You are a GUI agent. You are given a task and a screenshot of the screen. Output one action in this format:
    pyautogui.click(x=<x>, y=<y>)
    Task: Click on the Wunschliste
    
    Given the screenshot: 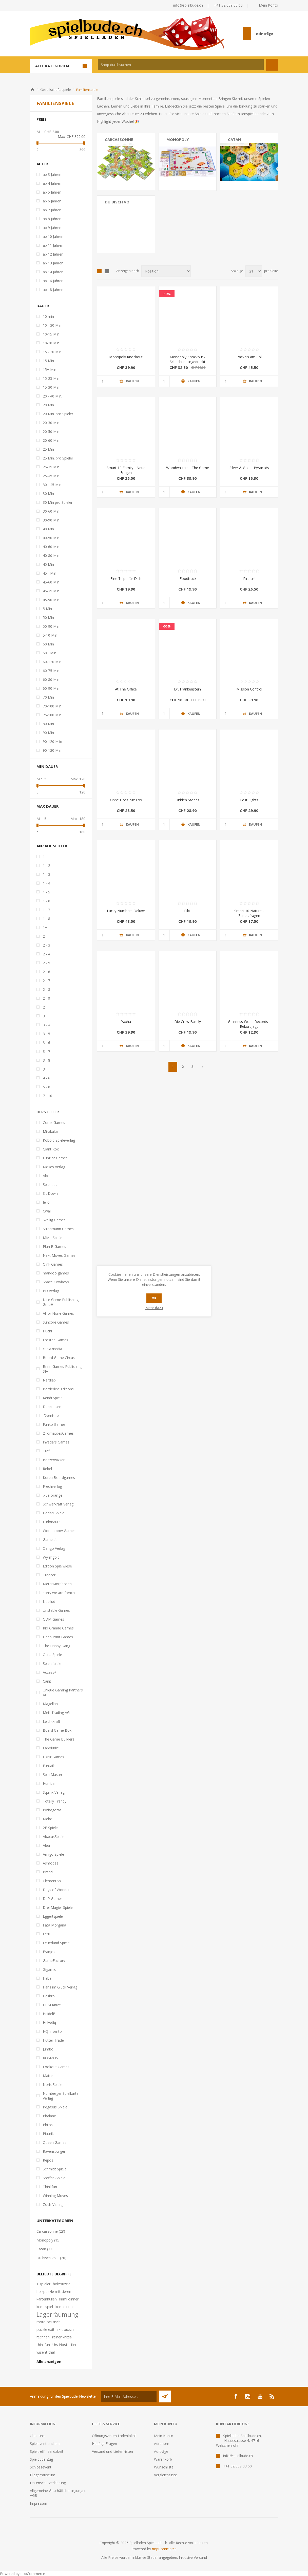 What is the action you would take?
    pyautogui.click(x=164, y=2467)
    